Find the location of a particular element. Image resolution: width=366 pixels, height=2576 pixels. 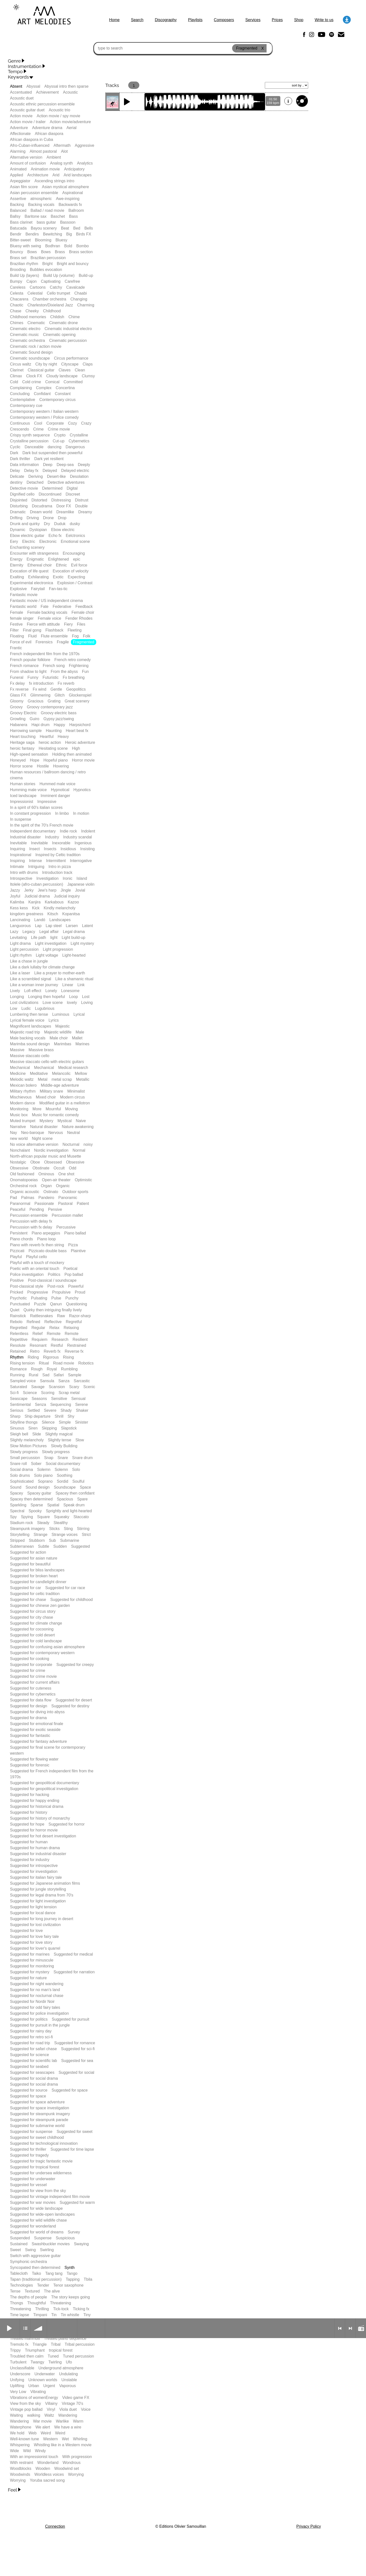

Rhythm is located at coordinates (16, 1357).